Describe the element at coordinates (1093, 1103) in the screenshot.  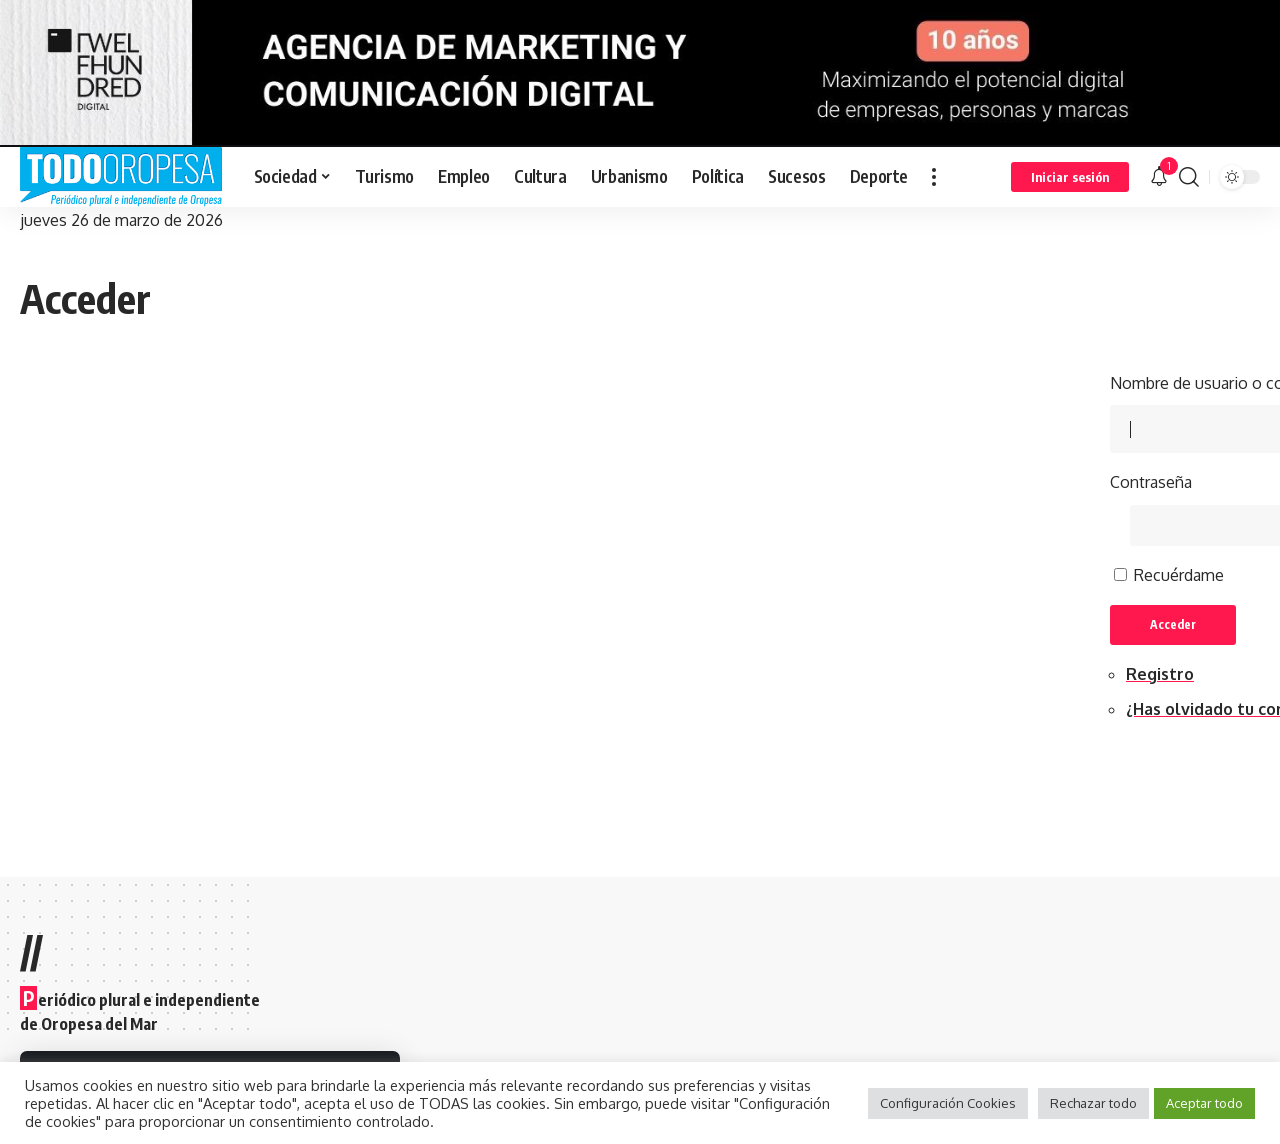
I see `Rechazar todo [button]` at that location.